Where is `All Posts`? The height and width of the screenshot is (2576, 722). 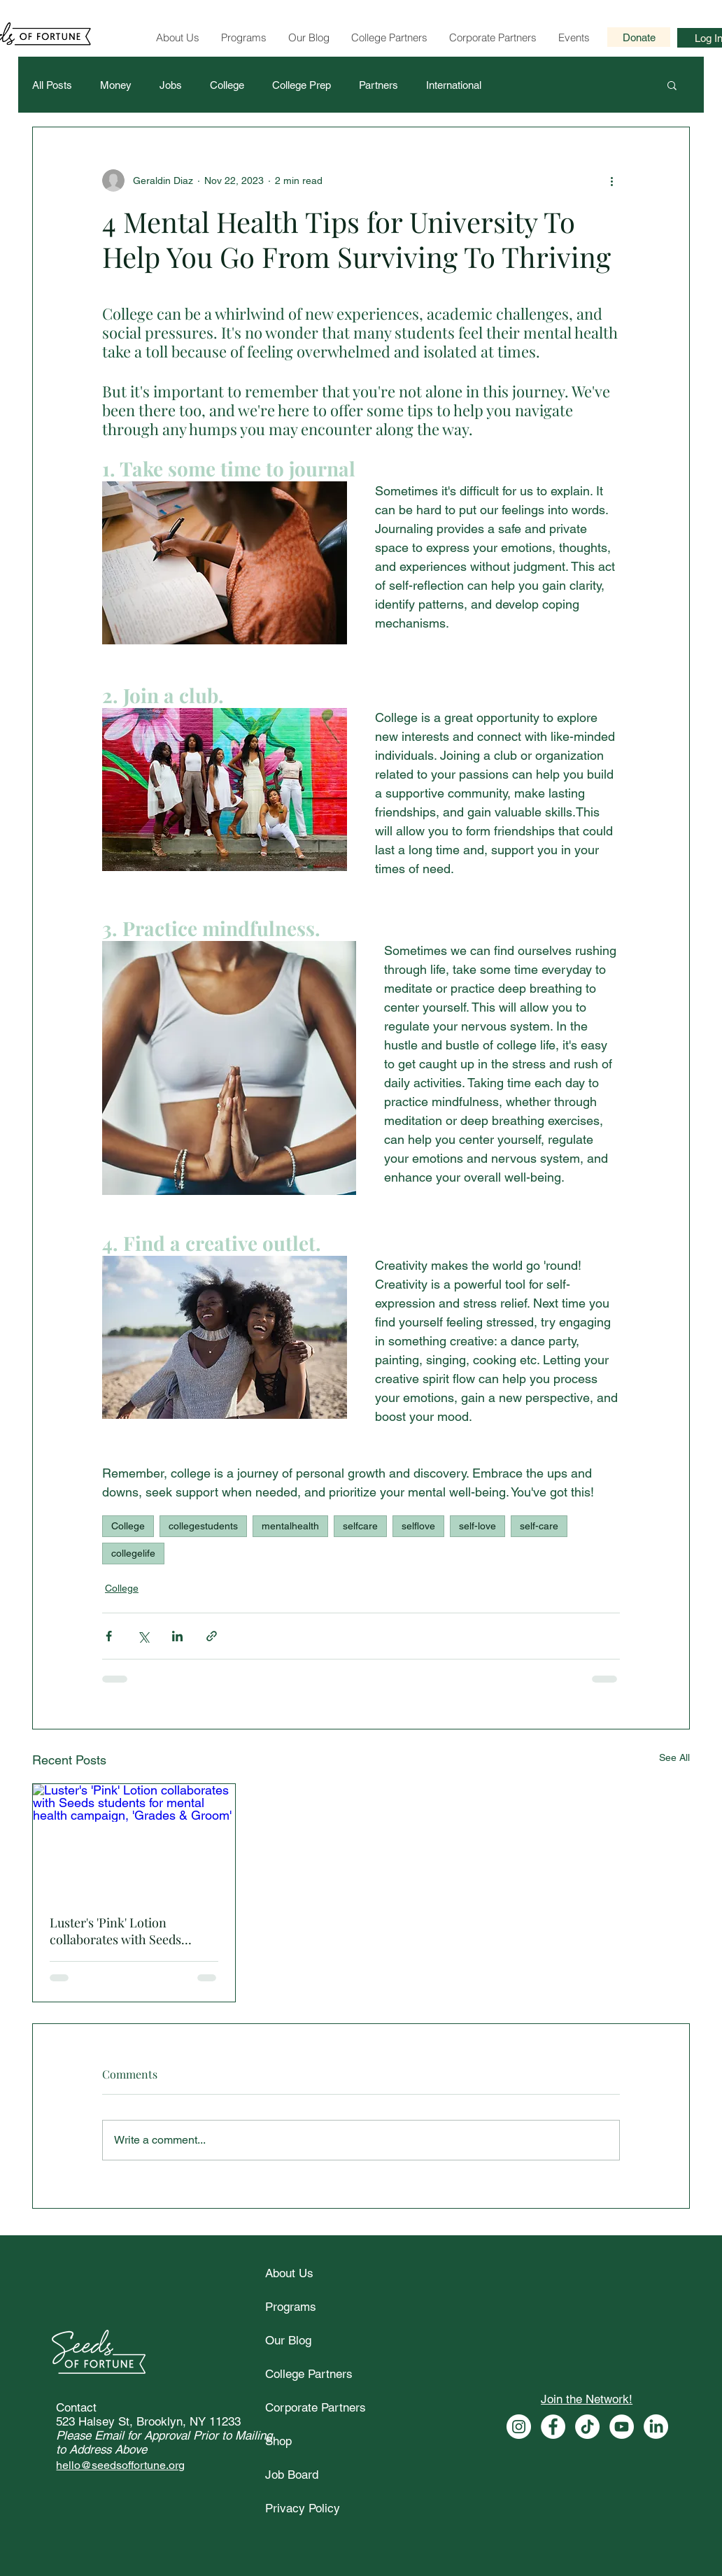 All Posts is located at coordinates (52, 85).